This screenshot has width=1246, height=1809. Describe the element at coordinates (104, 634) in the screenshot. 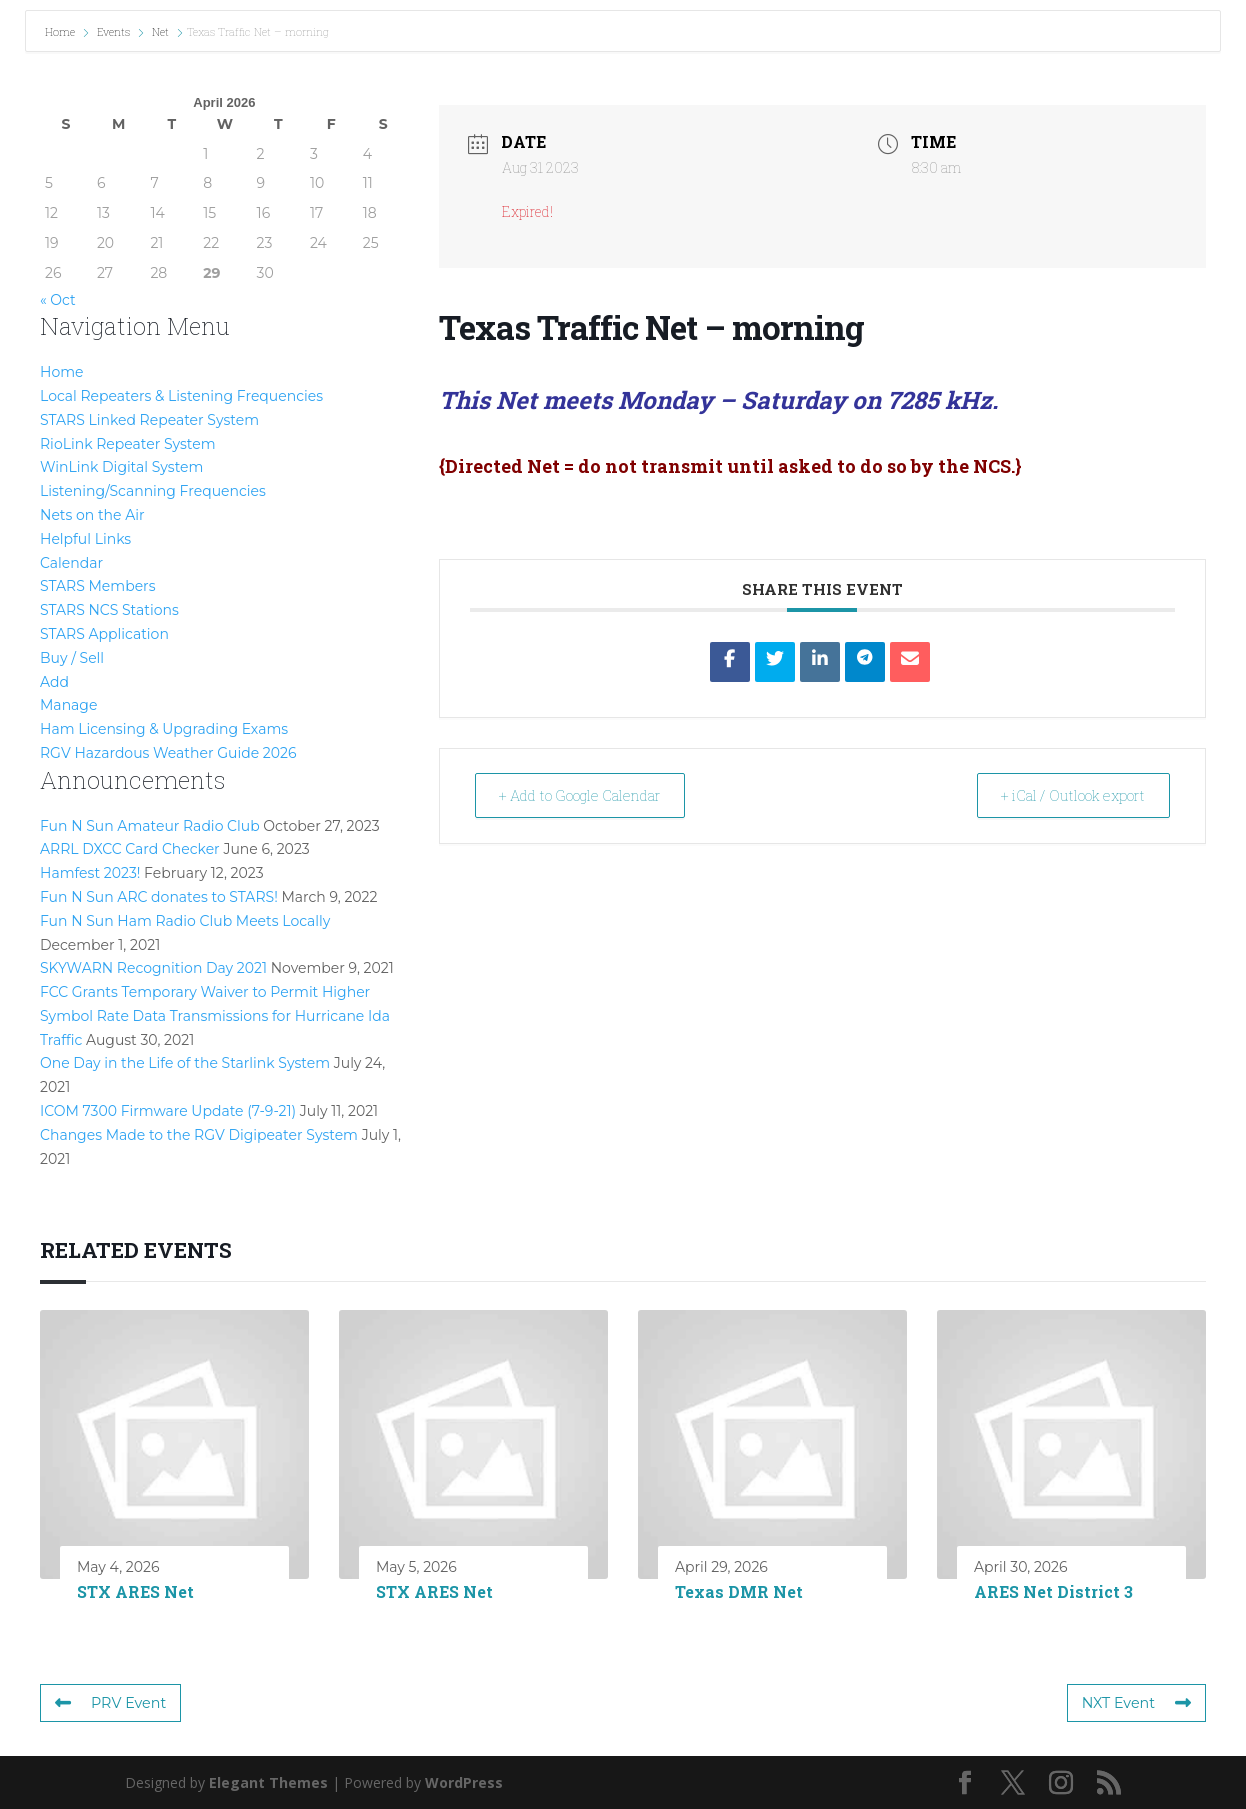

I see `STARS Application` at that location.